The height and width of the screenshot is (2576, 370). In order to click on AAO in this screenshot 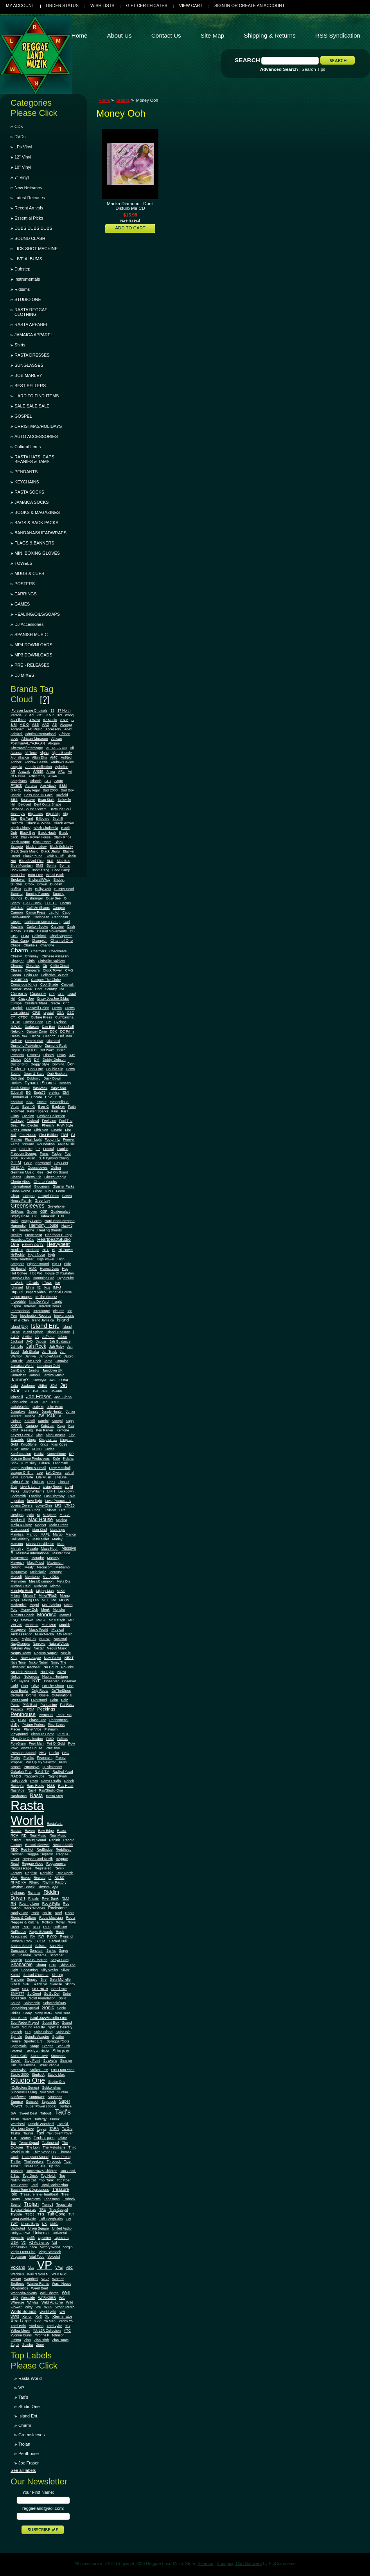, I will do `click(45, 724)`.